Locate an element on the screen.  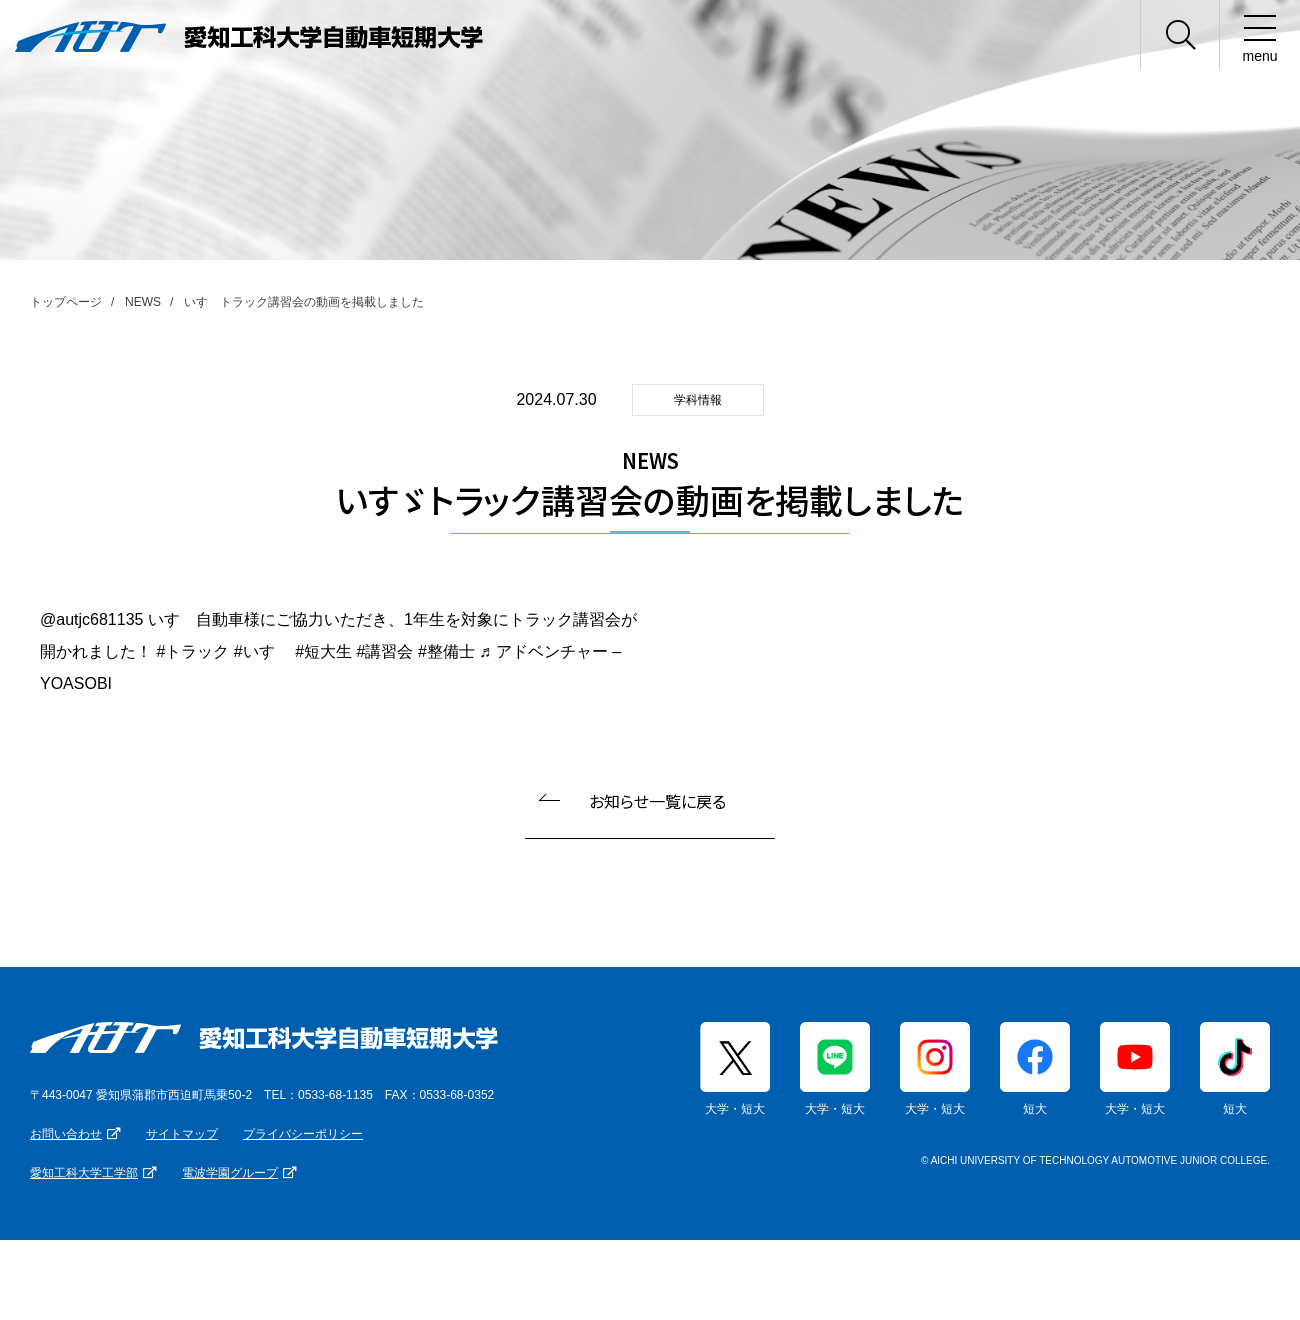
サイトマップ is located at coordinates (182, 1134).